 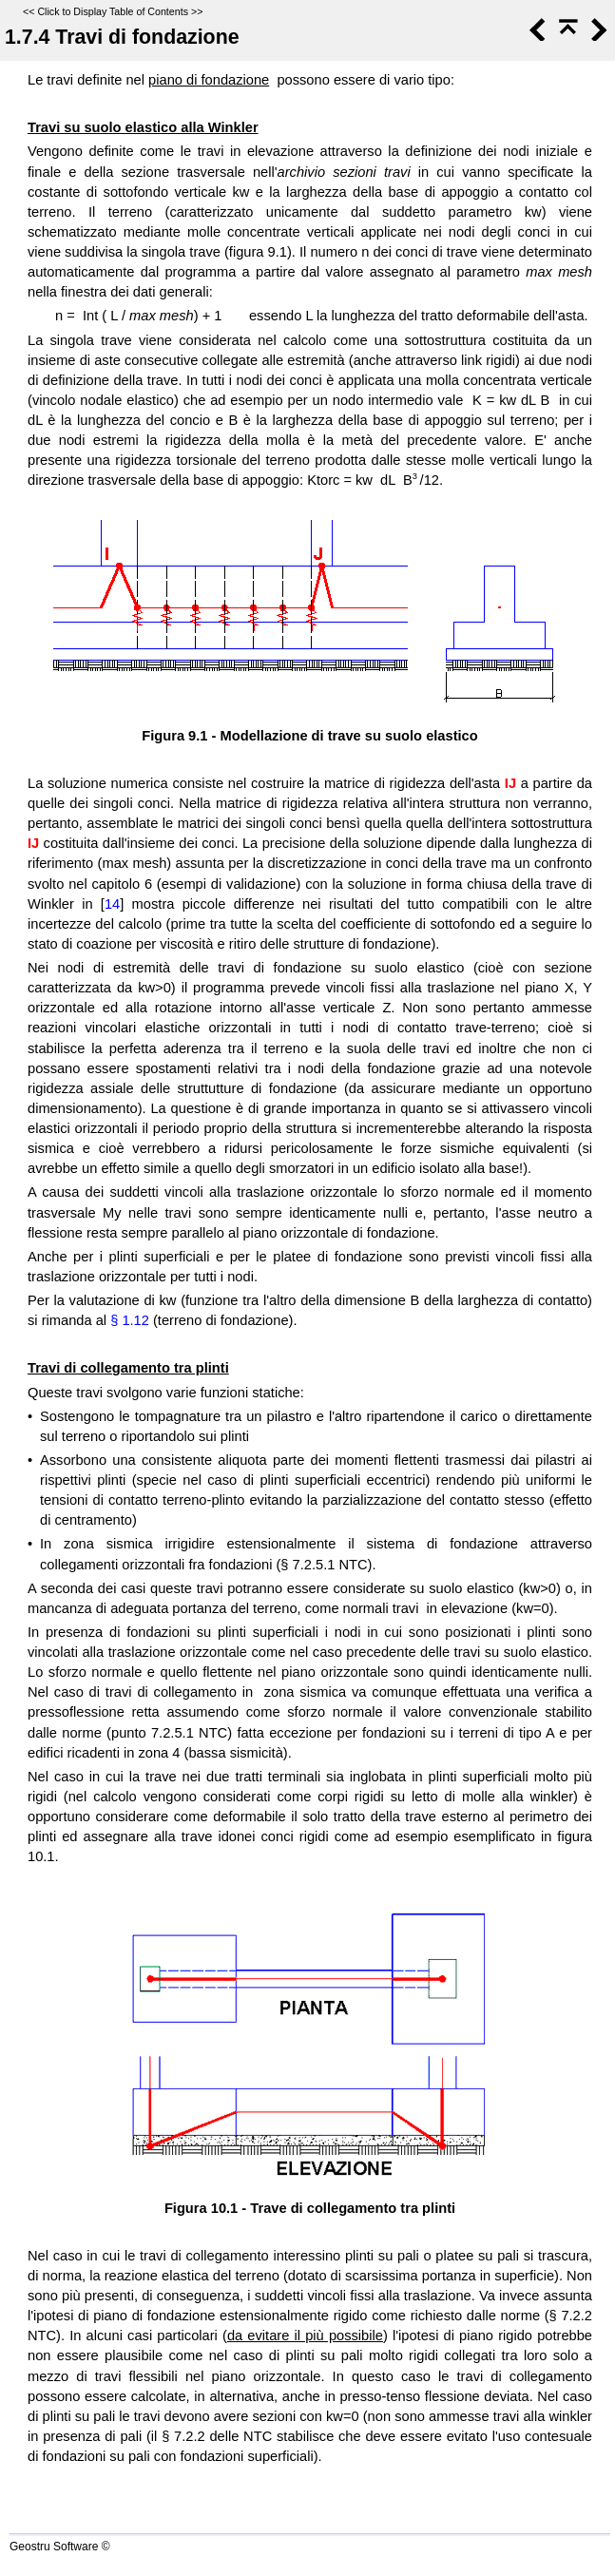 I want to click on § 1.12, so click(x=129, y=1320).